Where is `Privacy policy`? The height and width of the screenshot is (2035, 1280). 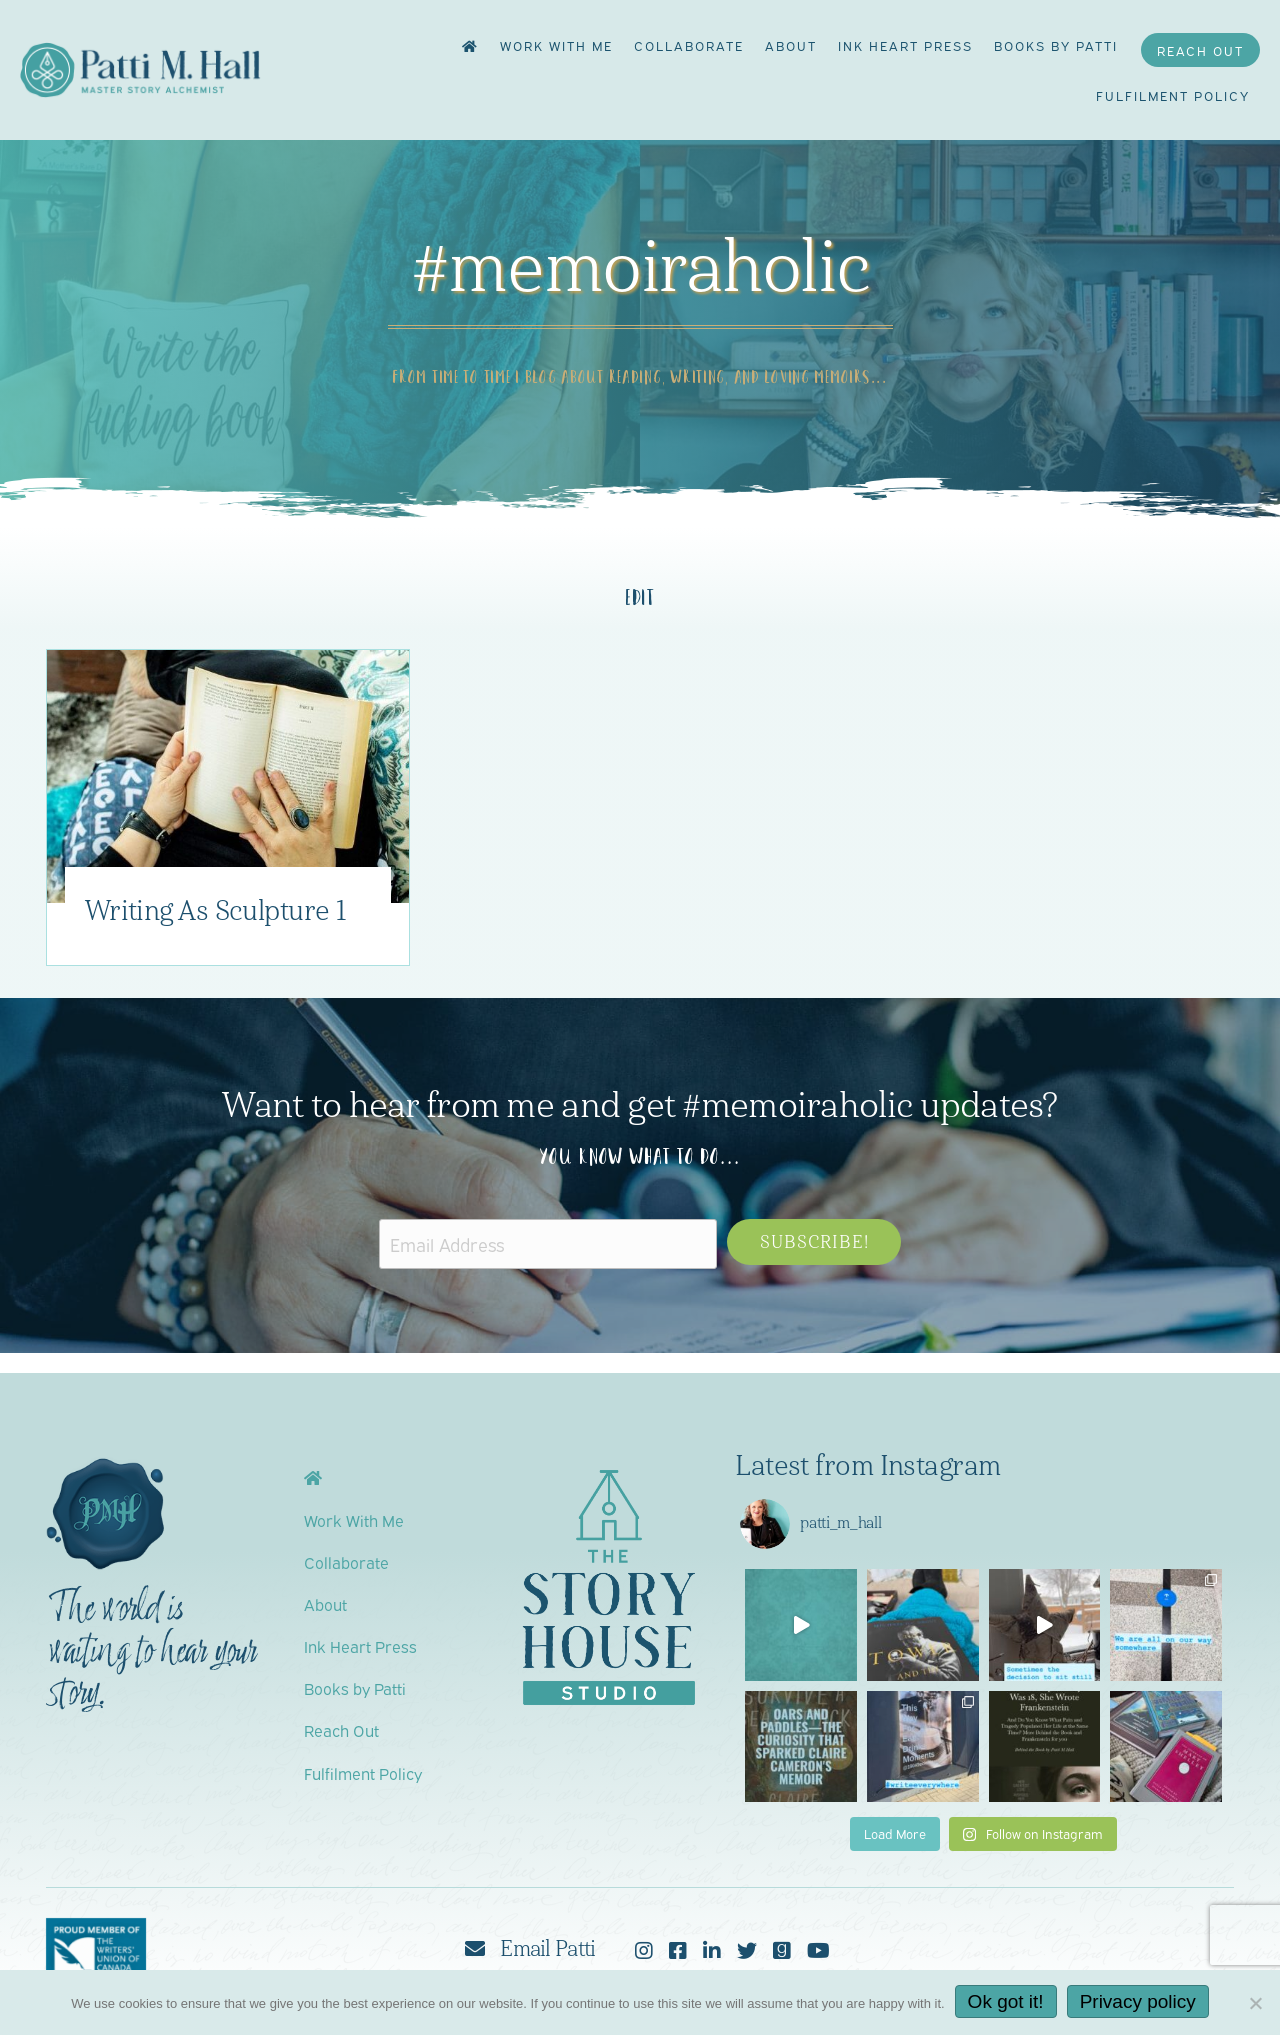 Privacy policy is located at coordinates (1138, 2001).